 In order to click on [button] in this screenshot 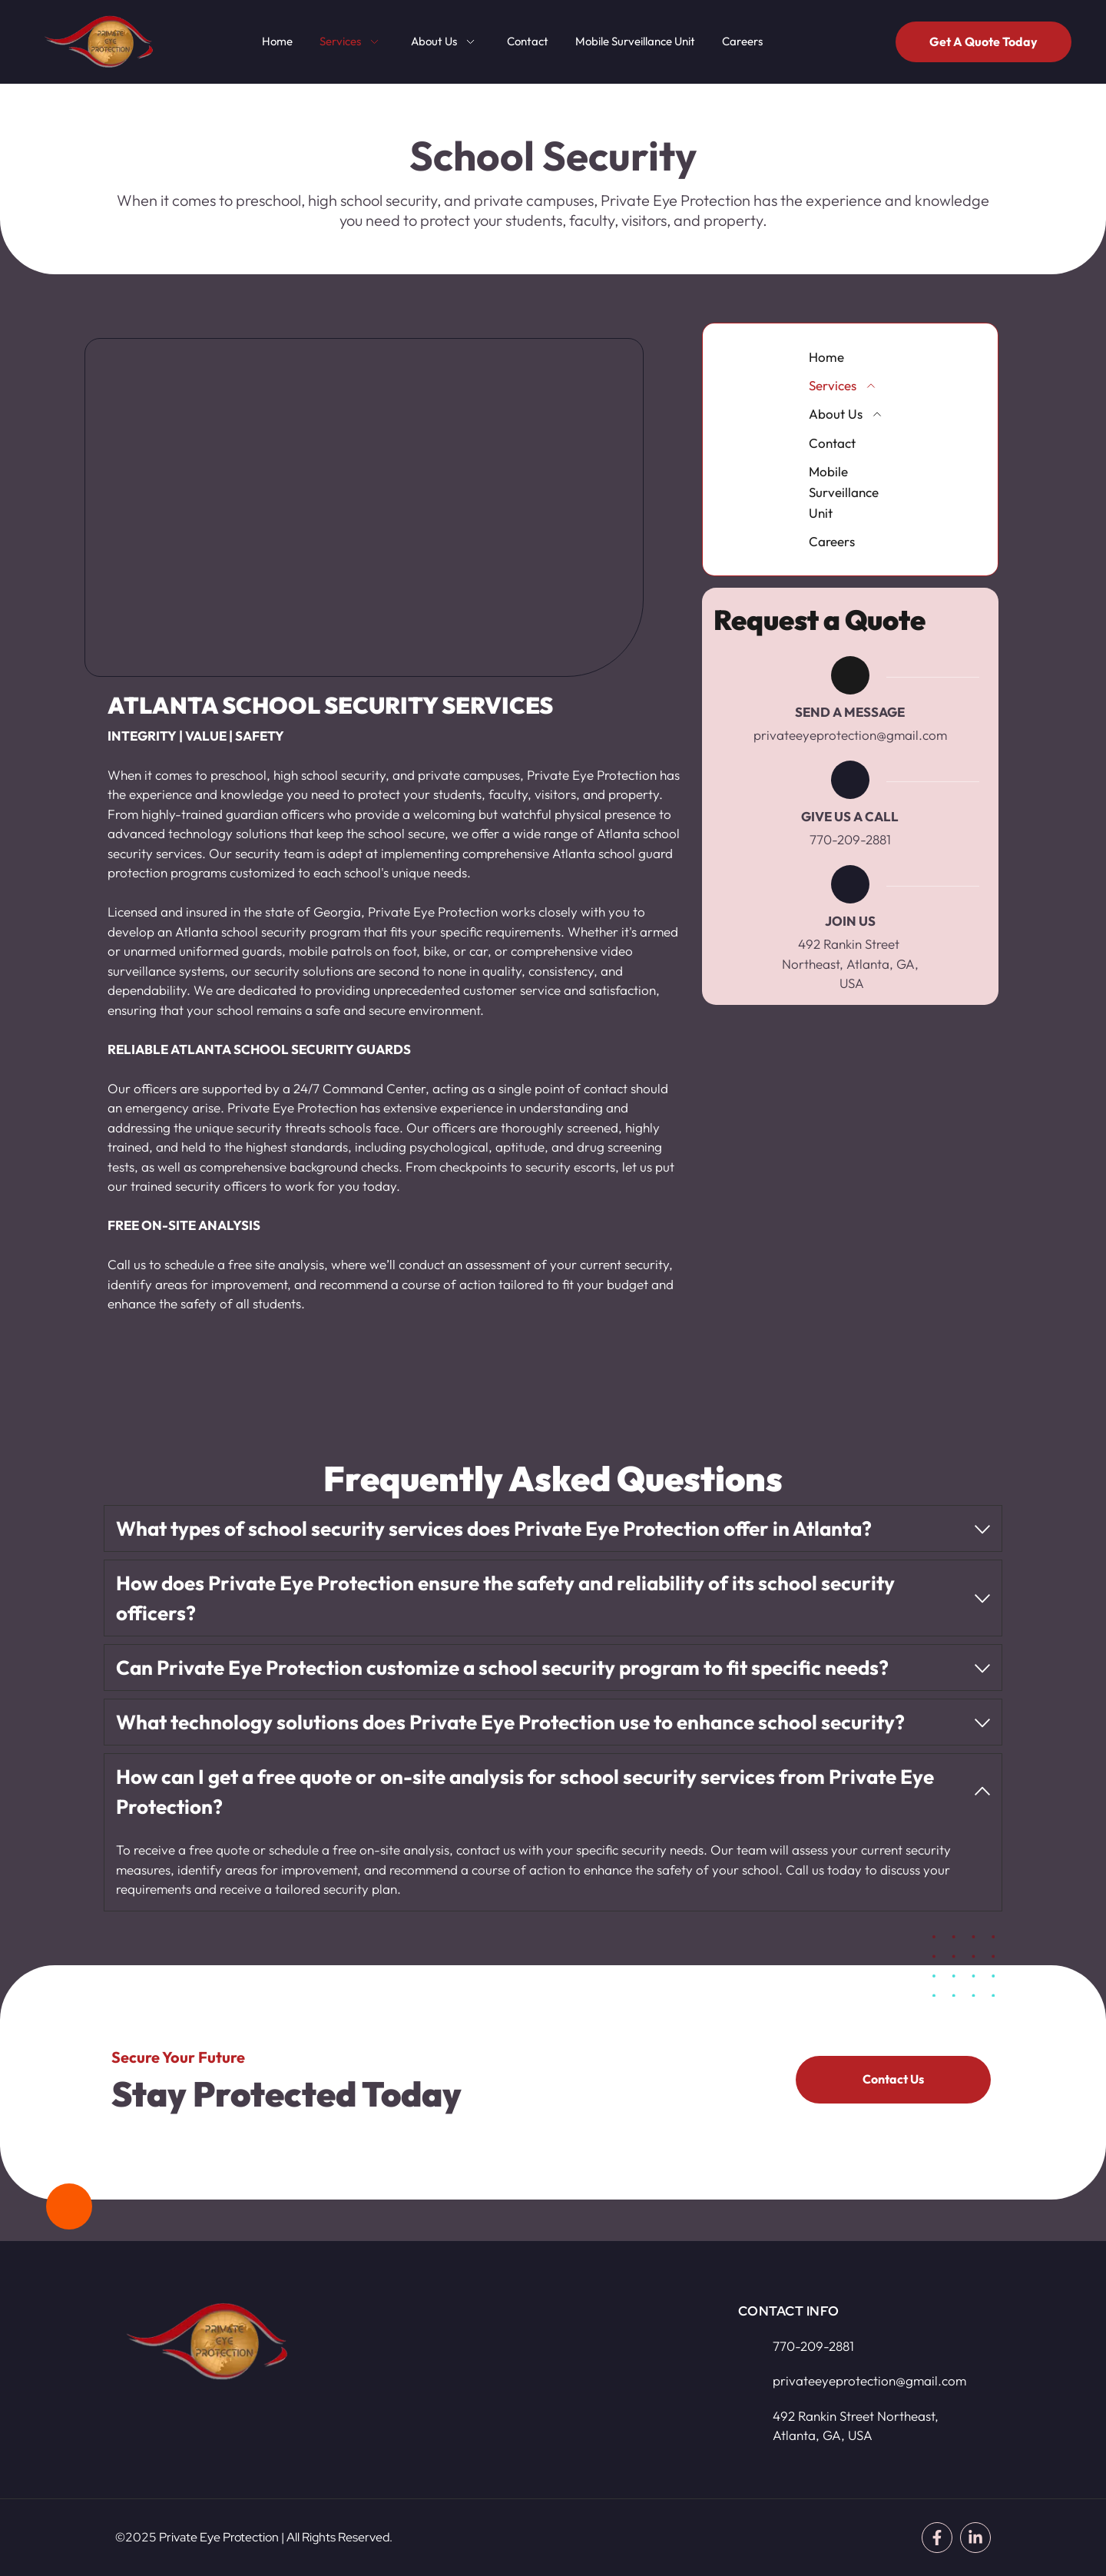, I will do `click(553, 1528)`.